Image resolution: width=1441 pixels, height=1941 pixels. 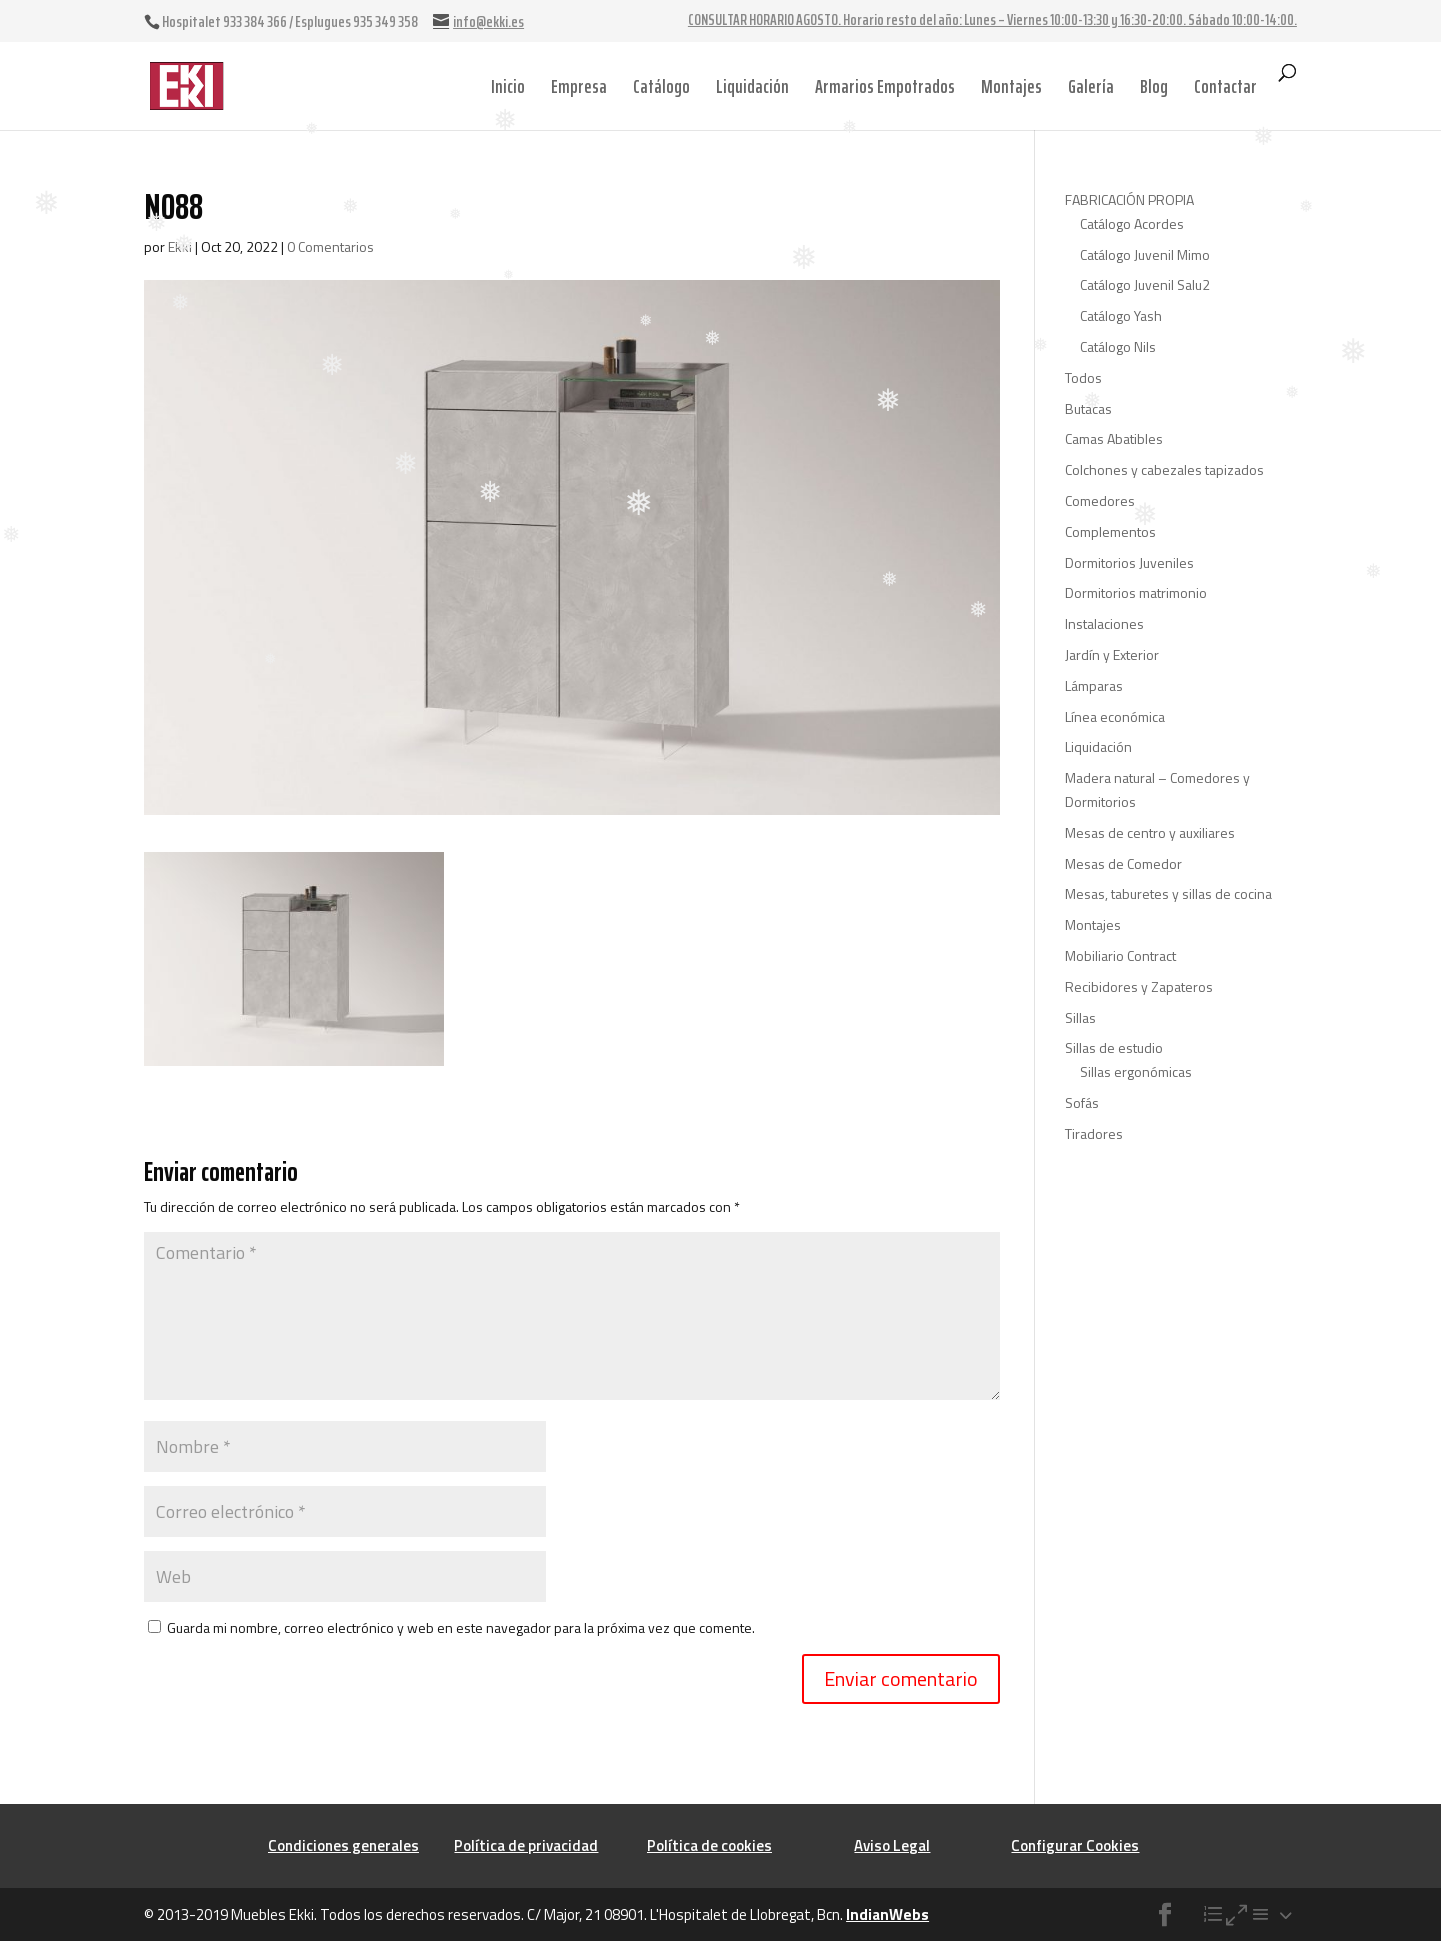 I want to click on CONSULTAR HORARIO AGOSTO. Horario resto del año: Lunes – Viernes 10:00-13:30 y 16:30-20:00. Sábado 10:00-14:00., so click(x=992, y=22).